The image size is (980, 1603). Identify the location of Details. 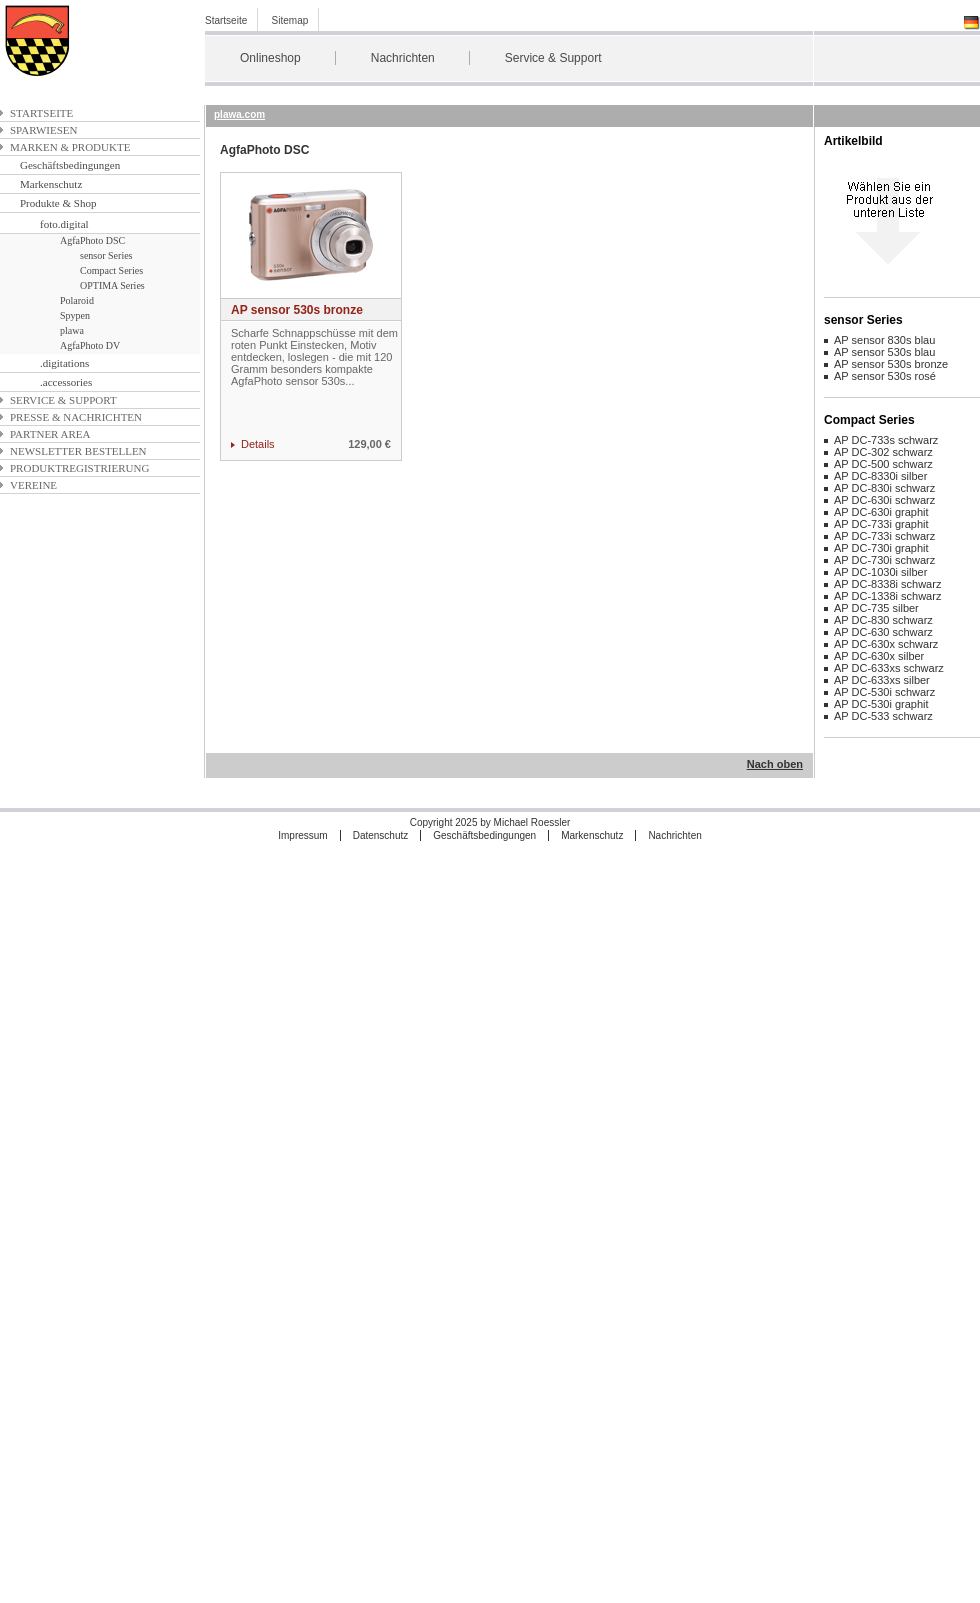
(258, 444).